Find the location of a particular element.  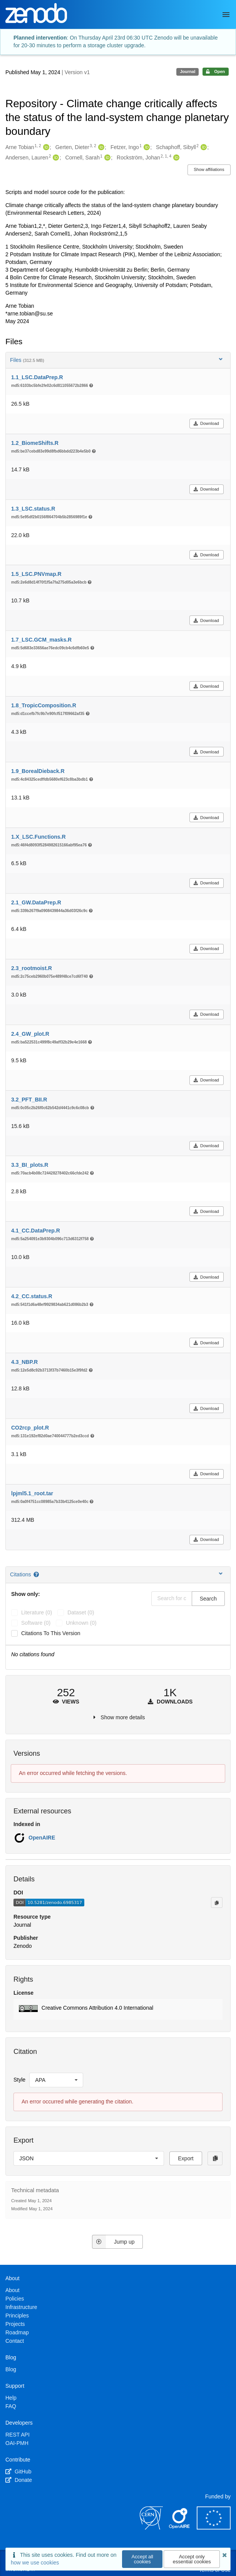

OpenAIRE is located at coordinates (41, 1838).